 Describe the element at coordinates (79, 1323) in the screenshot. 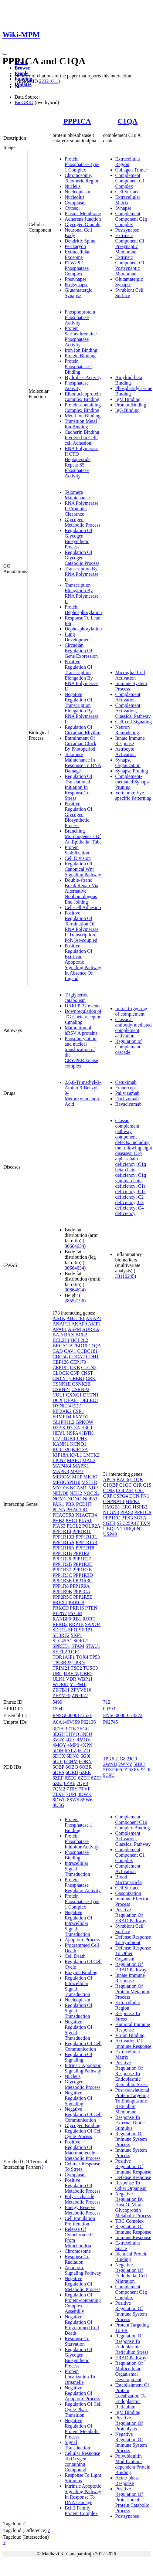

I see `AKAP9` at that location.